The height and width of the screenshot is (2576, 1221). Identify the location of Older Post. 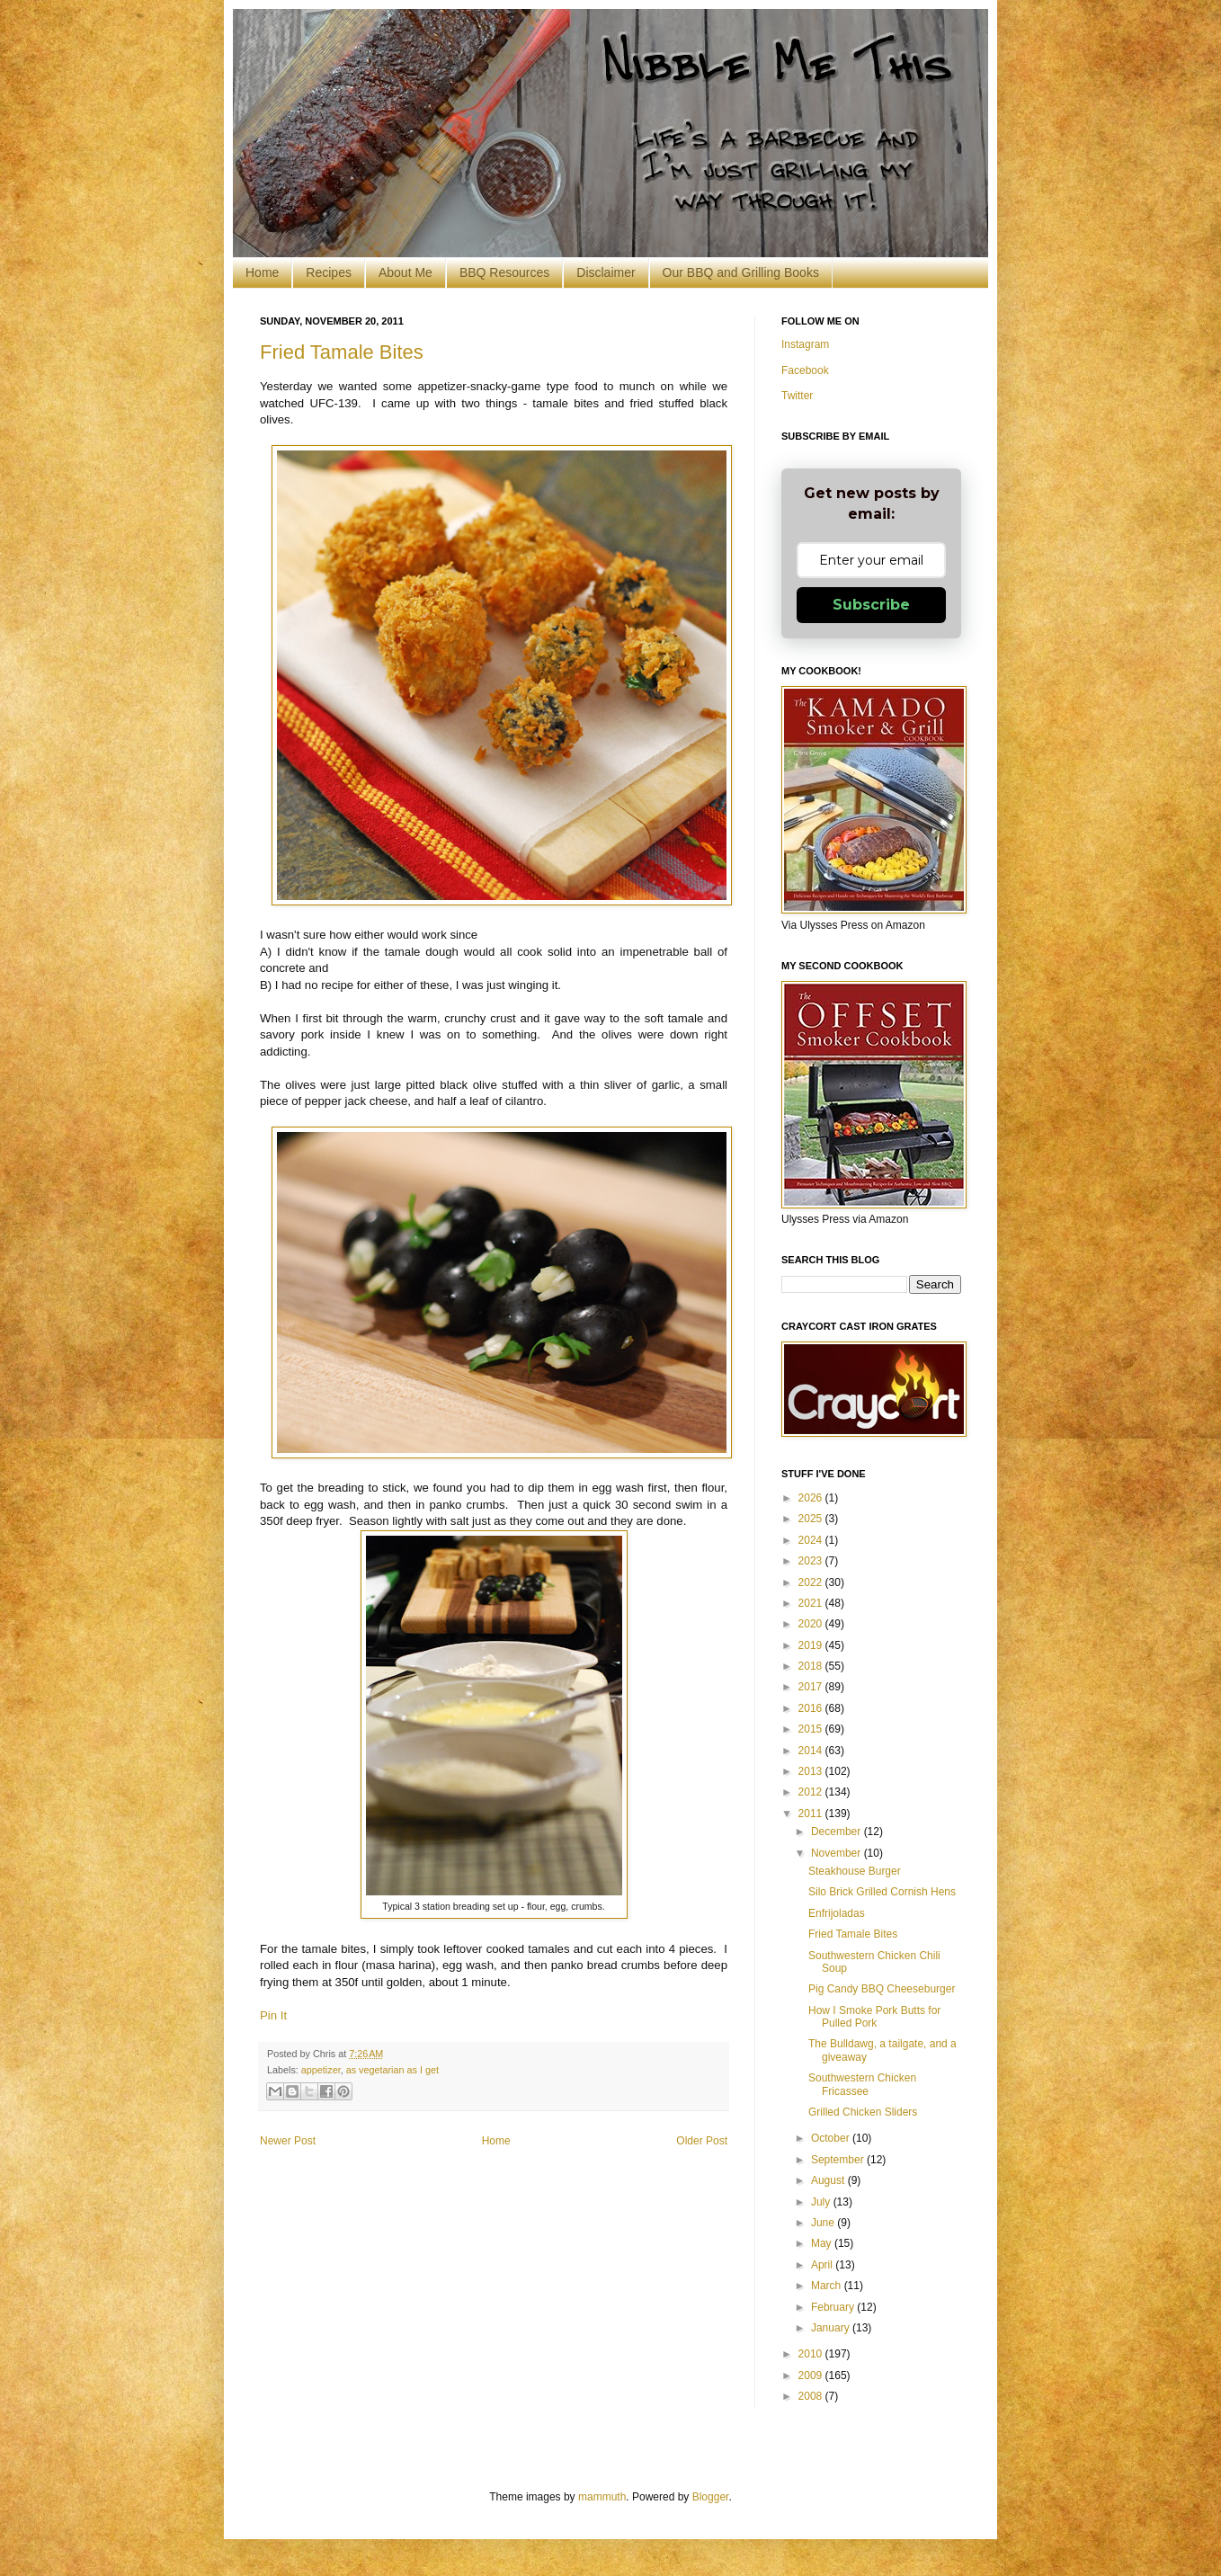
(701, 2141).